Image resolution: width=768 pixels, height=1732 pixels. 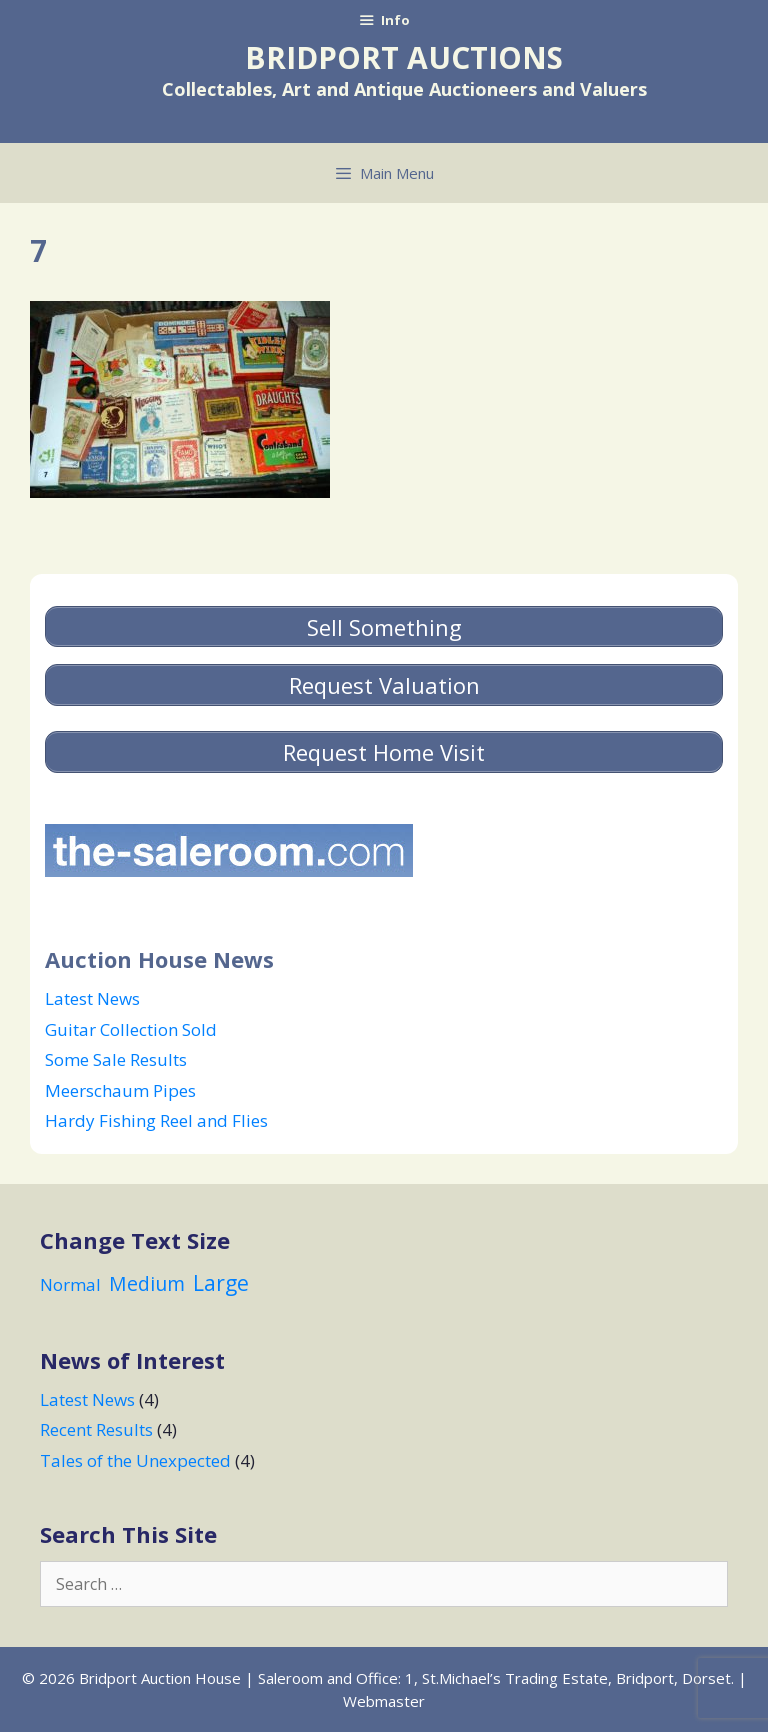 I want to click on Tales of the Unexpected, so click(x=135, y=1460).